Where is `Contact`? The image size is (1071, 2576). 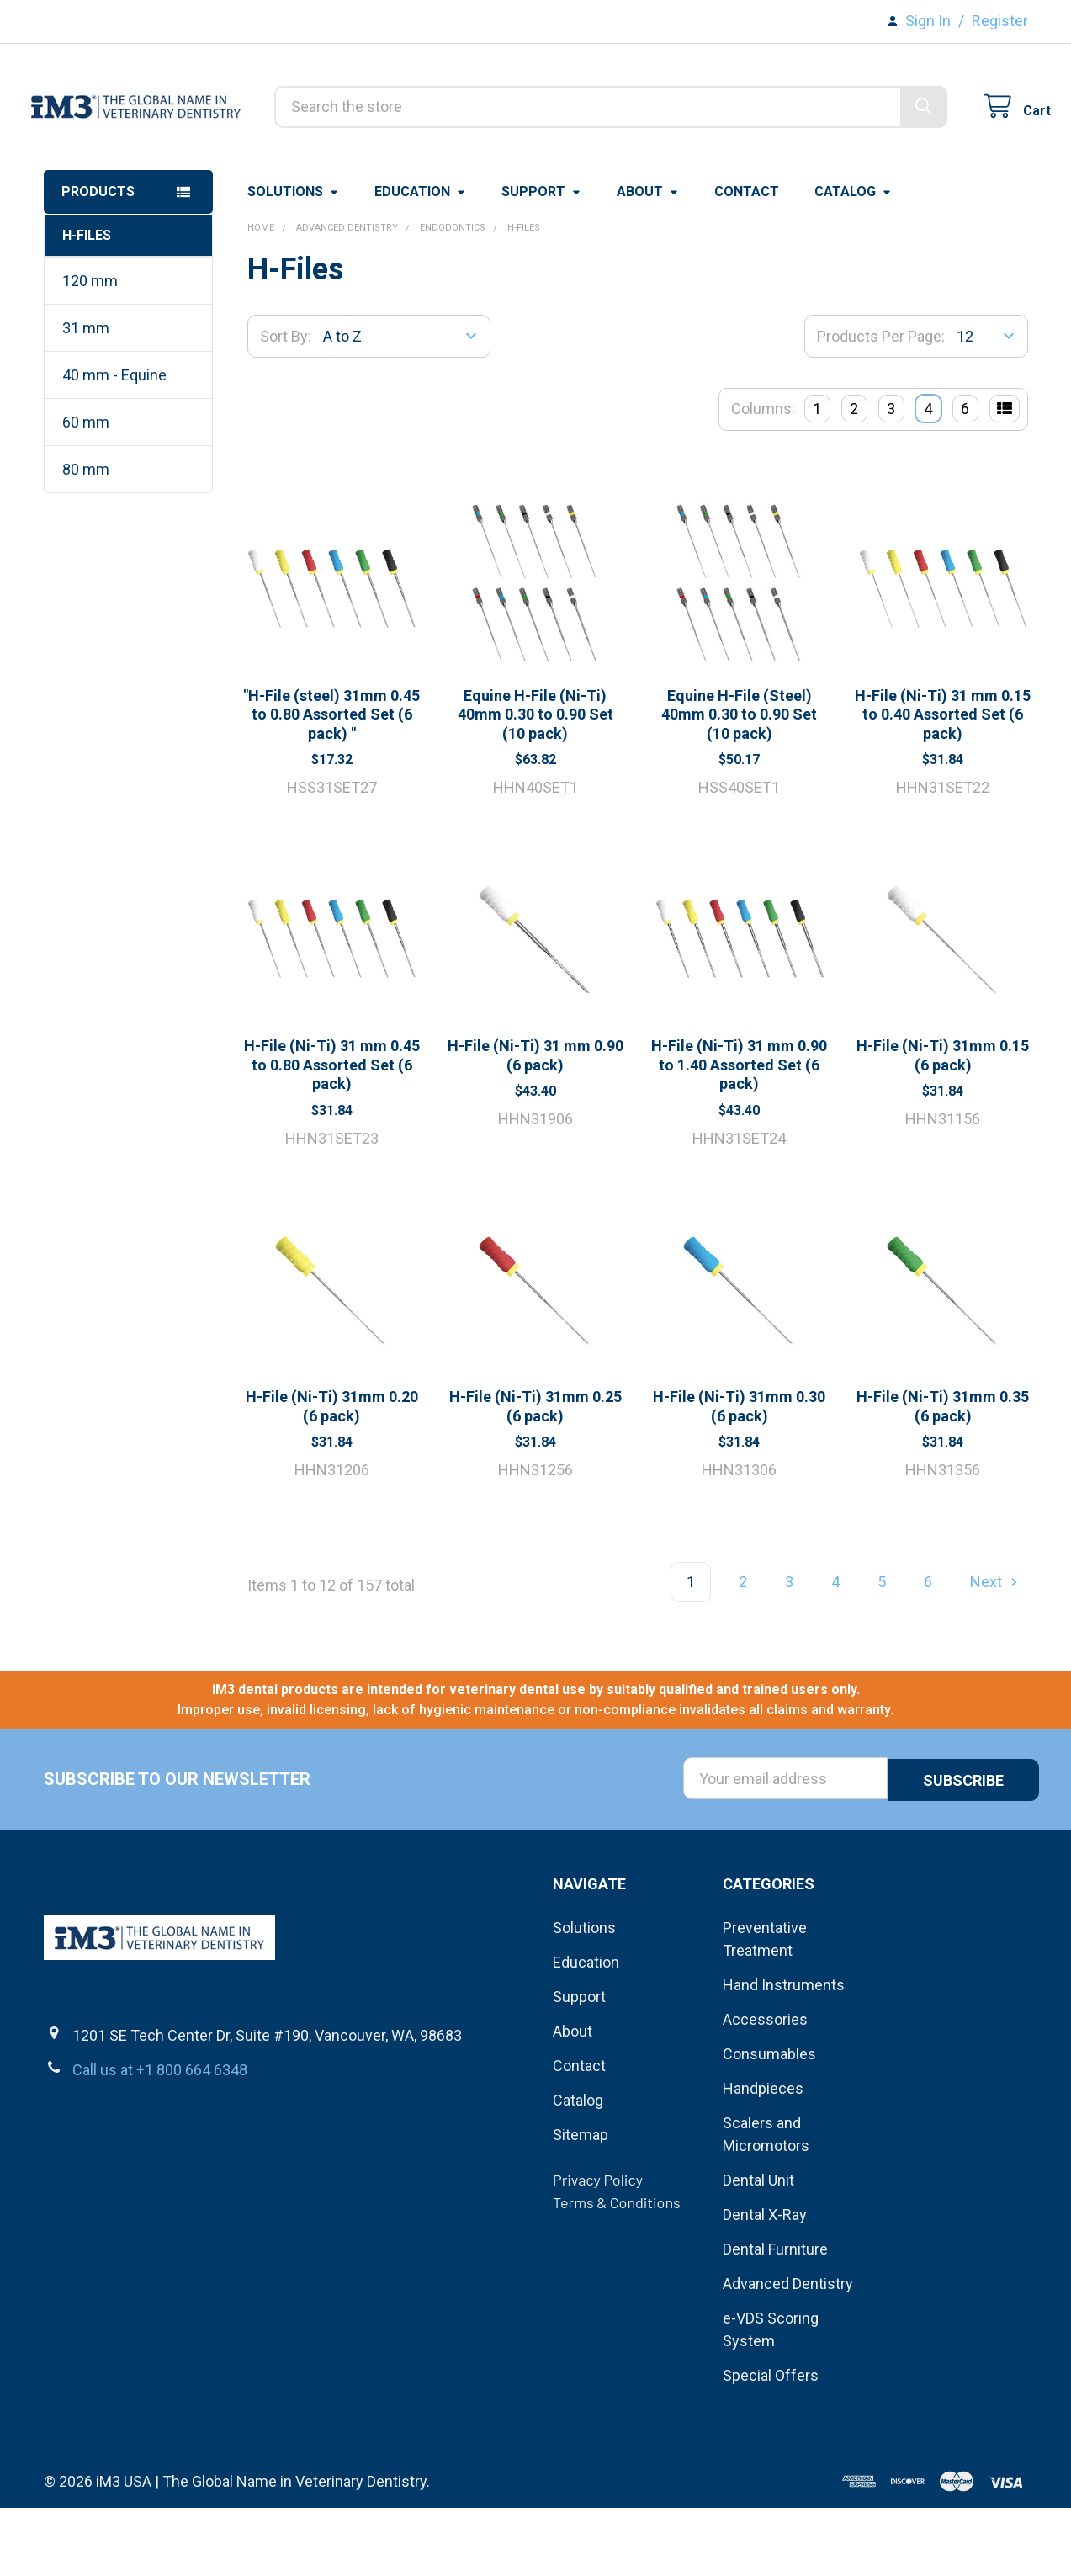
Contact is located at coordinates (746, 260).